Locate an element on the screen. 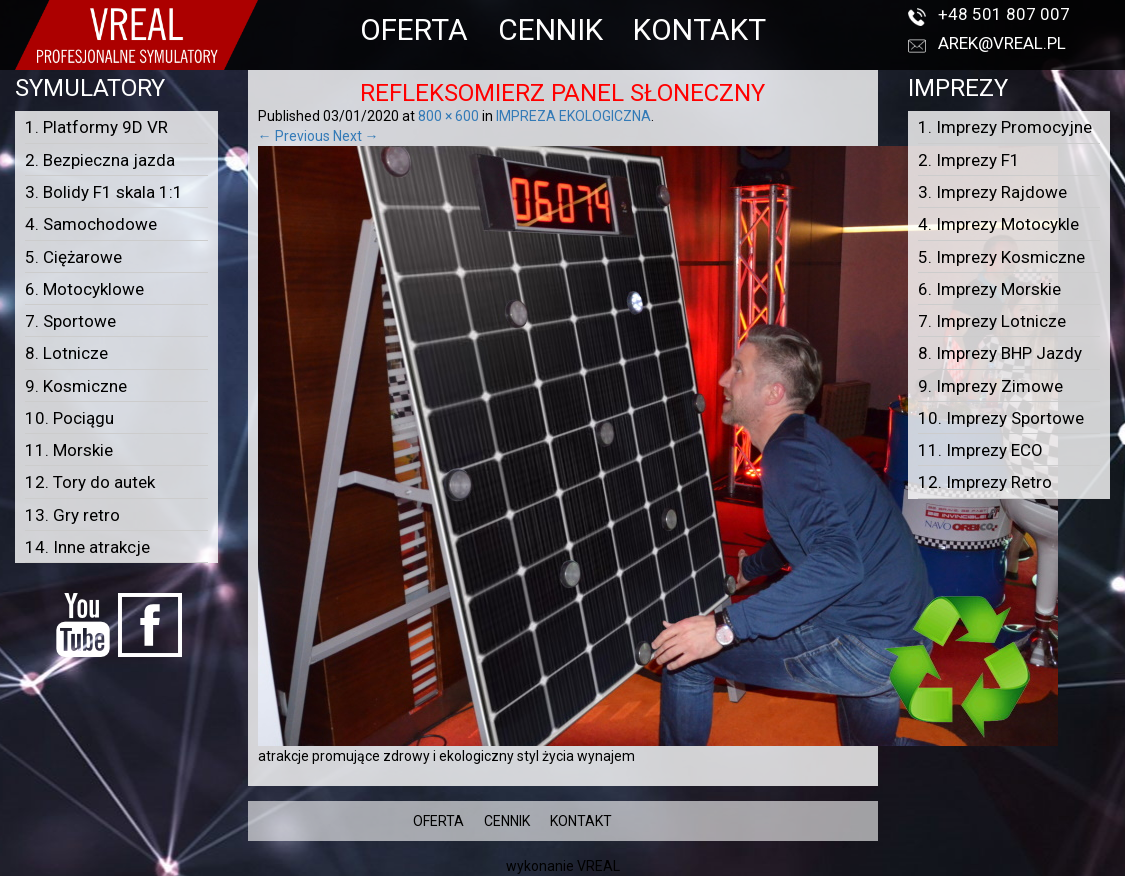 The image size is (1125, 876). 7. Imprezy Lotnicze is located at coordinates (992, 321).